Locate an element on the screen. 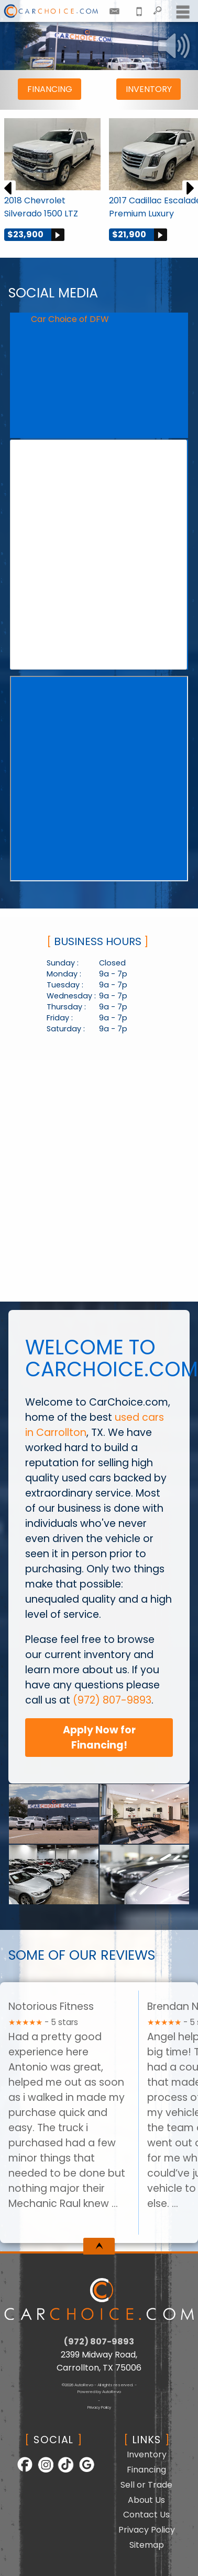 This screenshot has height=2576, width=198. [Follow Us on Facebook] is located at coordinates (22, 2471).